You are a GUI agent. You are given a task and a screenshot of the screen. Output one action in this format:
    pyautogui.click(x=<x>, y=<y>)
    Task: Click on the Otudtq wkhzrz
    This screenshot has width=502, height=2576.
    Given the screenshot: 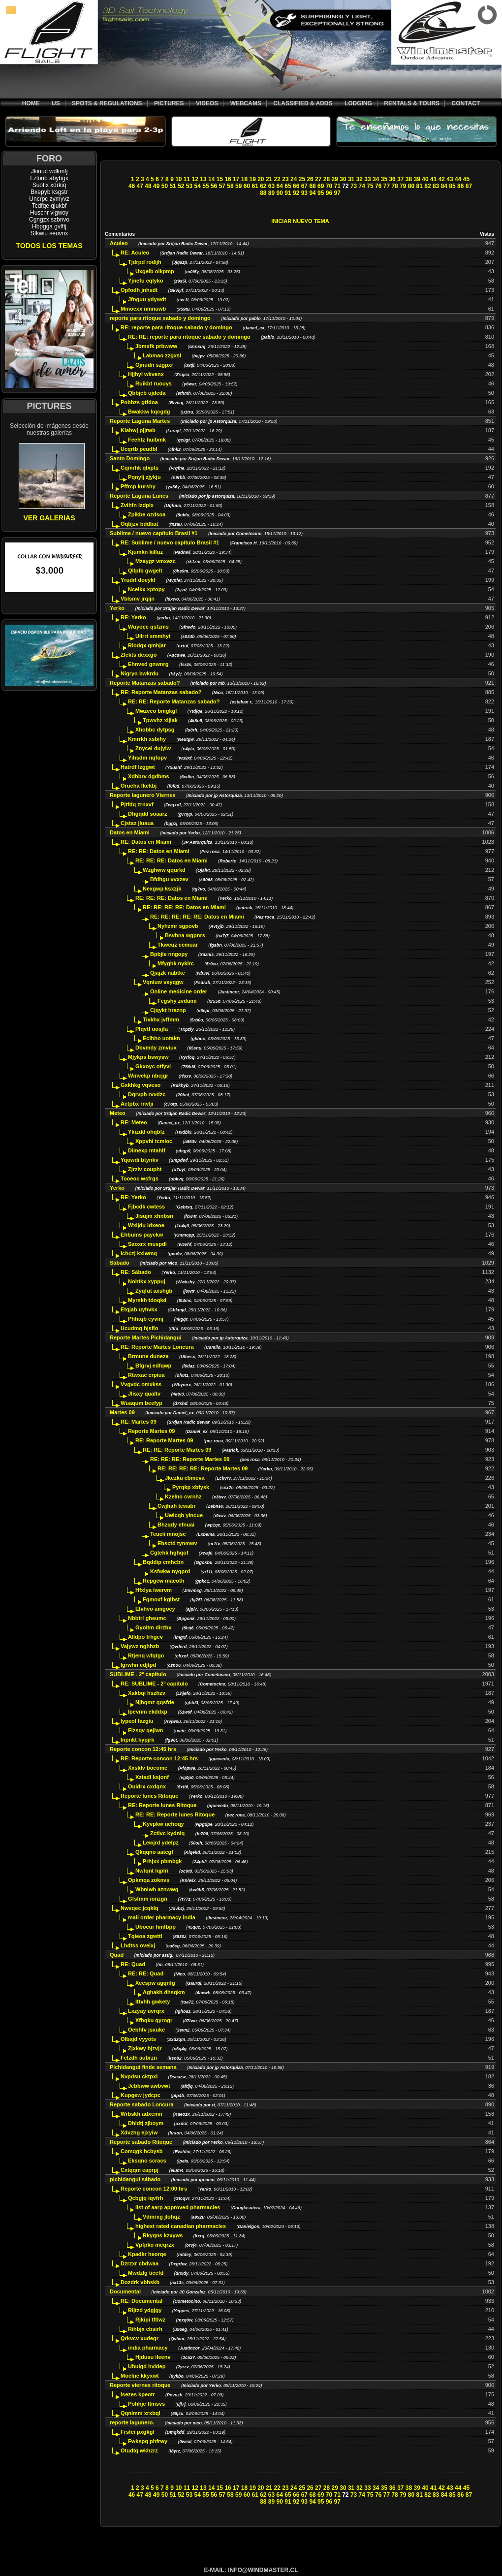 What is the action you would take?
    pyautogui.click(x=139, y=2450)
    